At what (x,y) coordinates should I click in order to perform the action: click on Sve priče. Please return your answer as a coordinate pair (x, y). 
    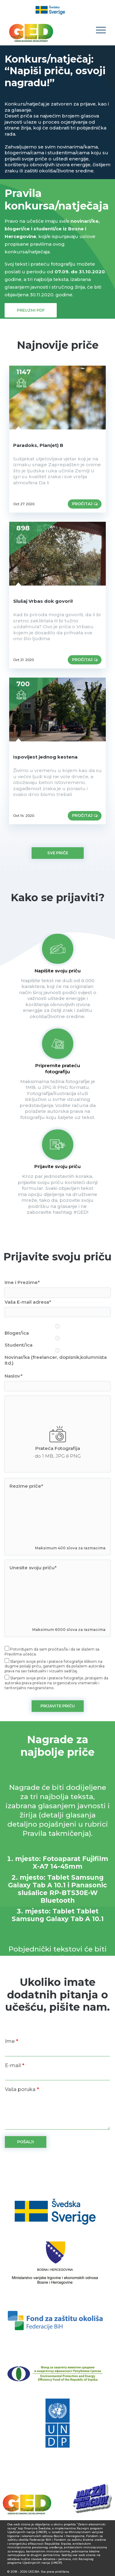
    Looking at the image, I should click on (57, 853).